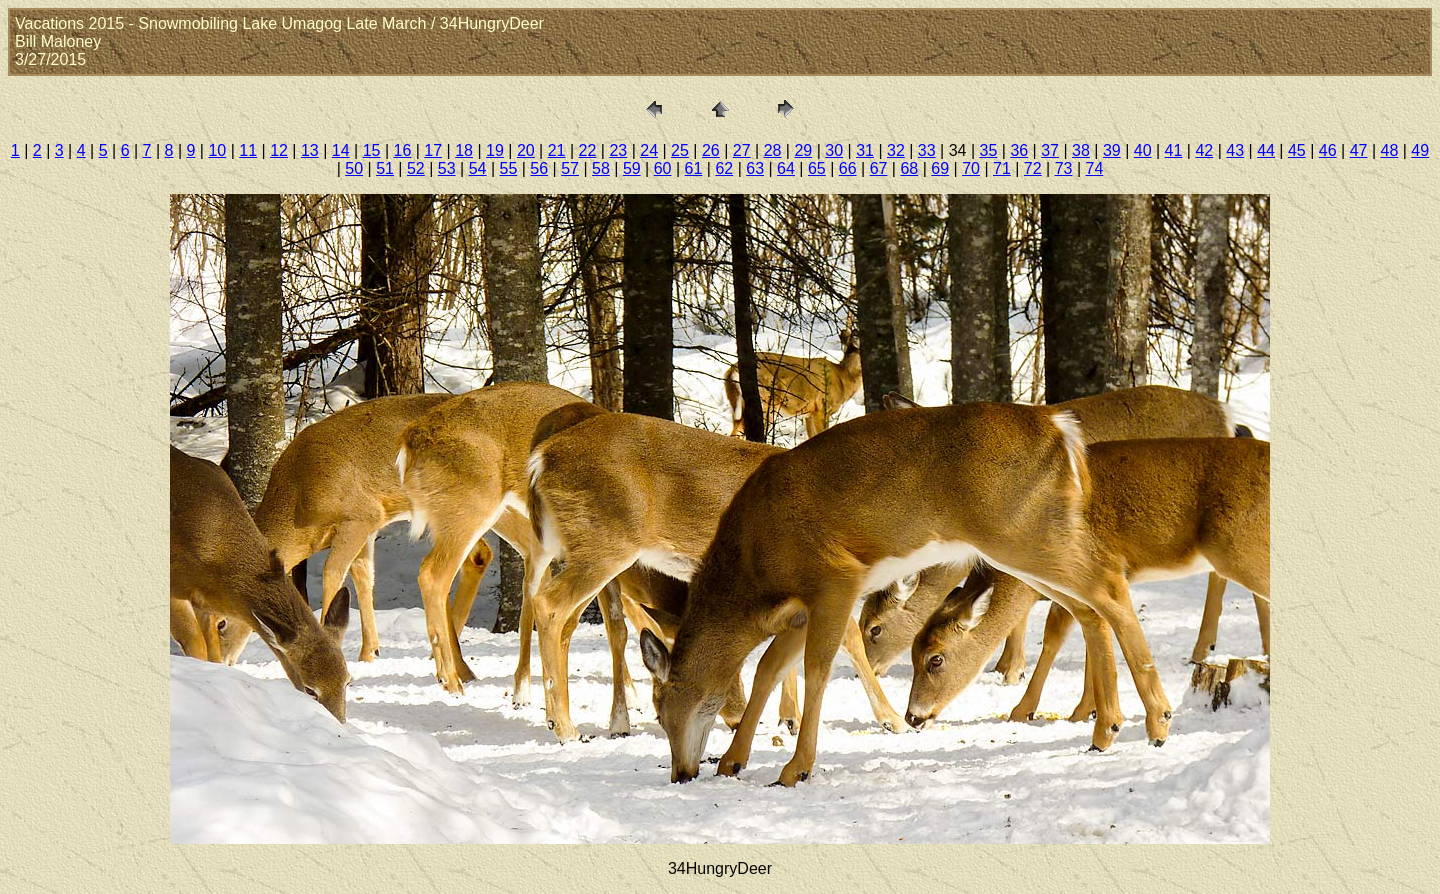  What do you see at coordinates (927, 150) in the screenshot?
I see `33` at bounding box center [927, 150].